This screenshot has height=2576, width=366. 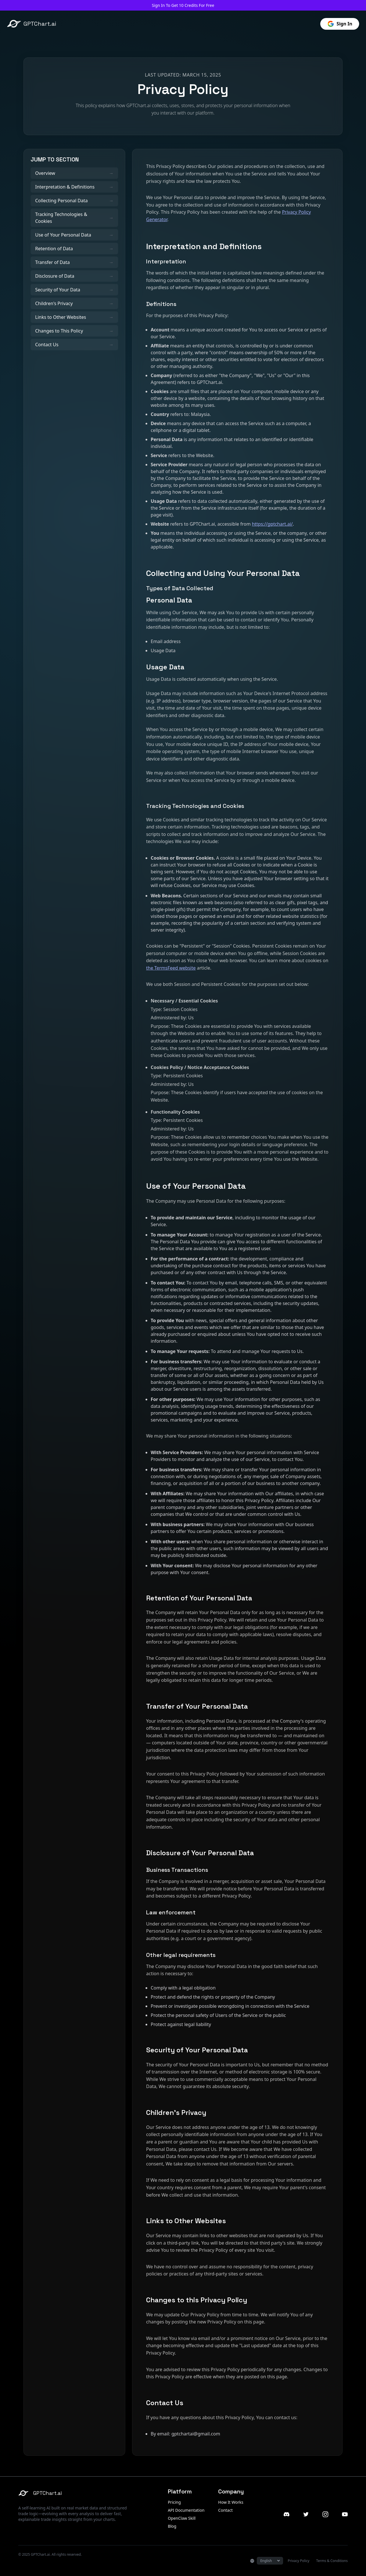 I want to click on [YouTube], so click(x=345, y=2514).